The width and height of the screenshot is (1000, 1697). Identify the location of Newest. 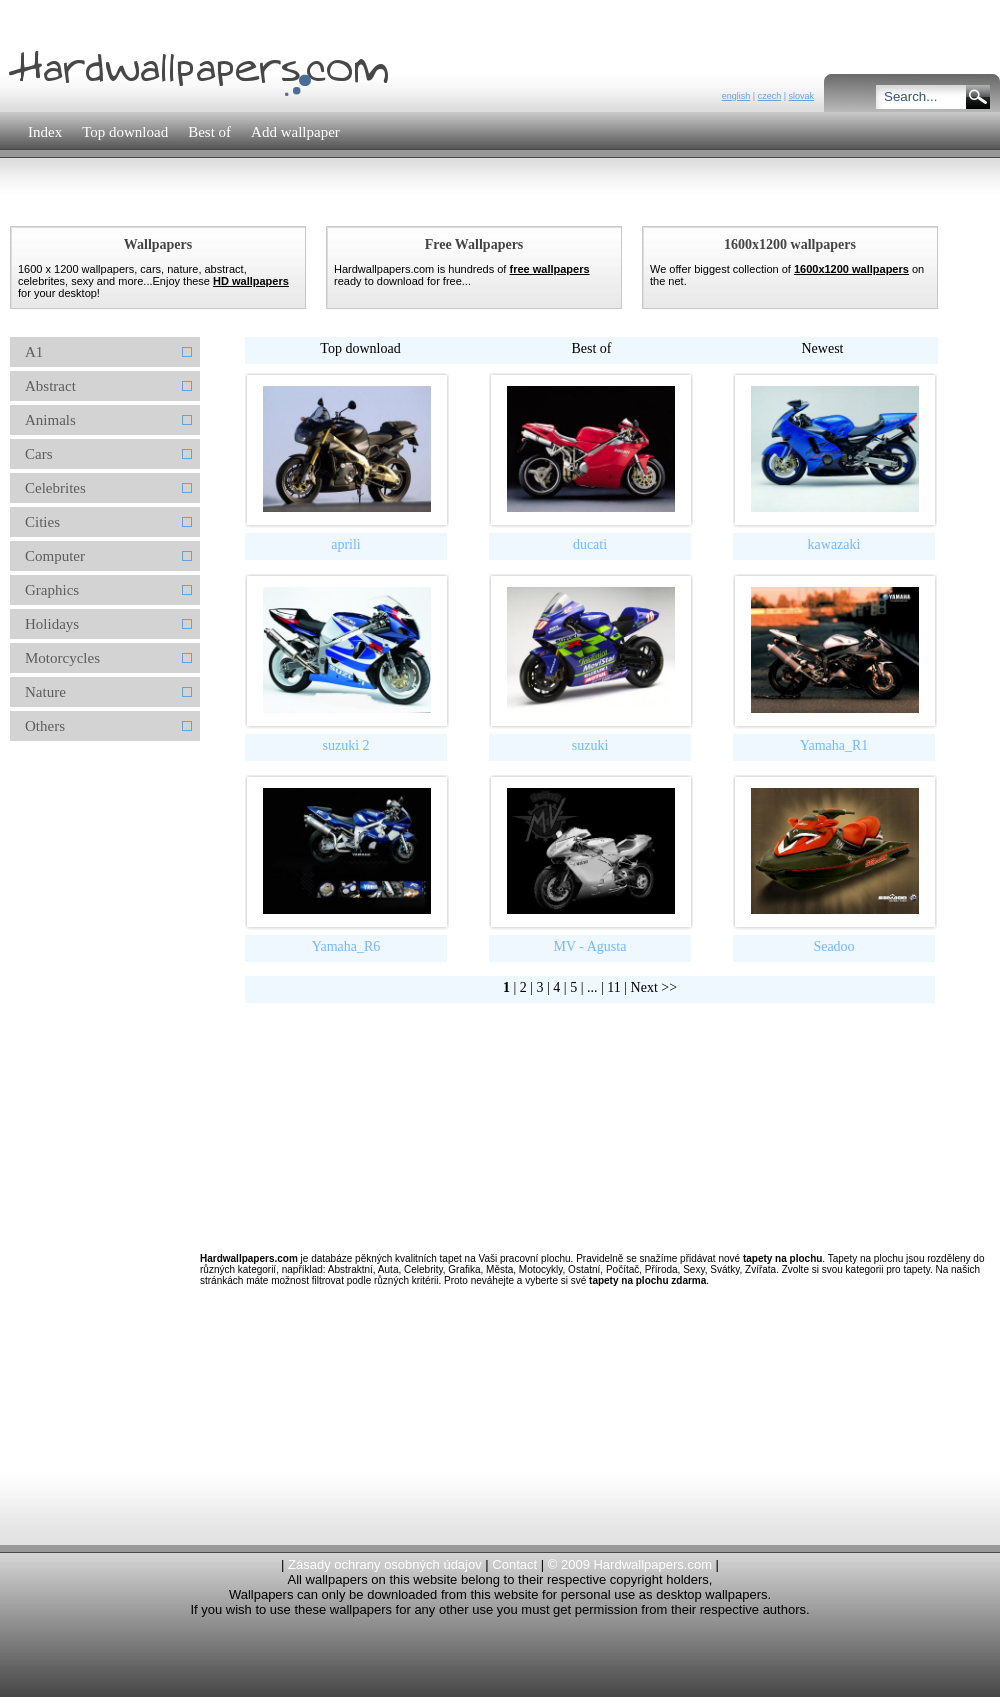
(823, 348).